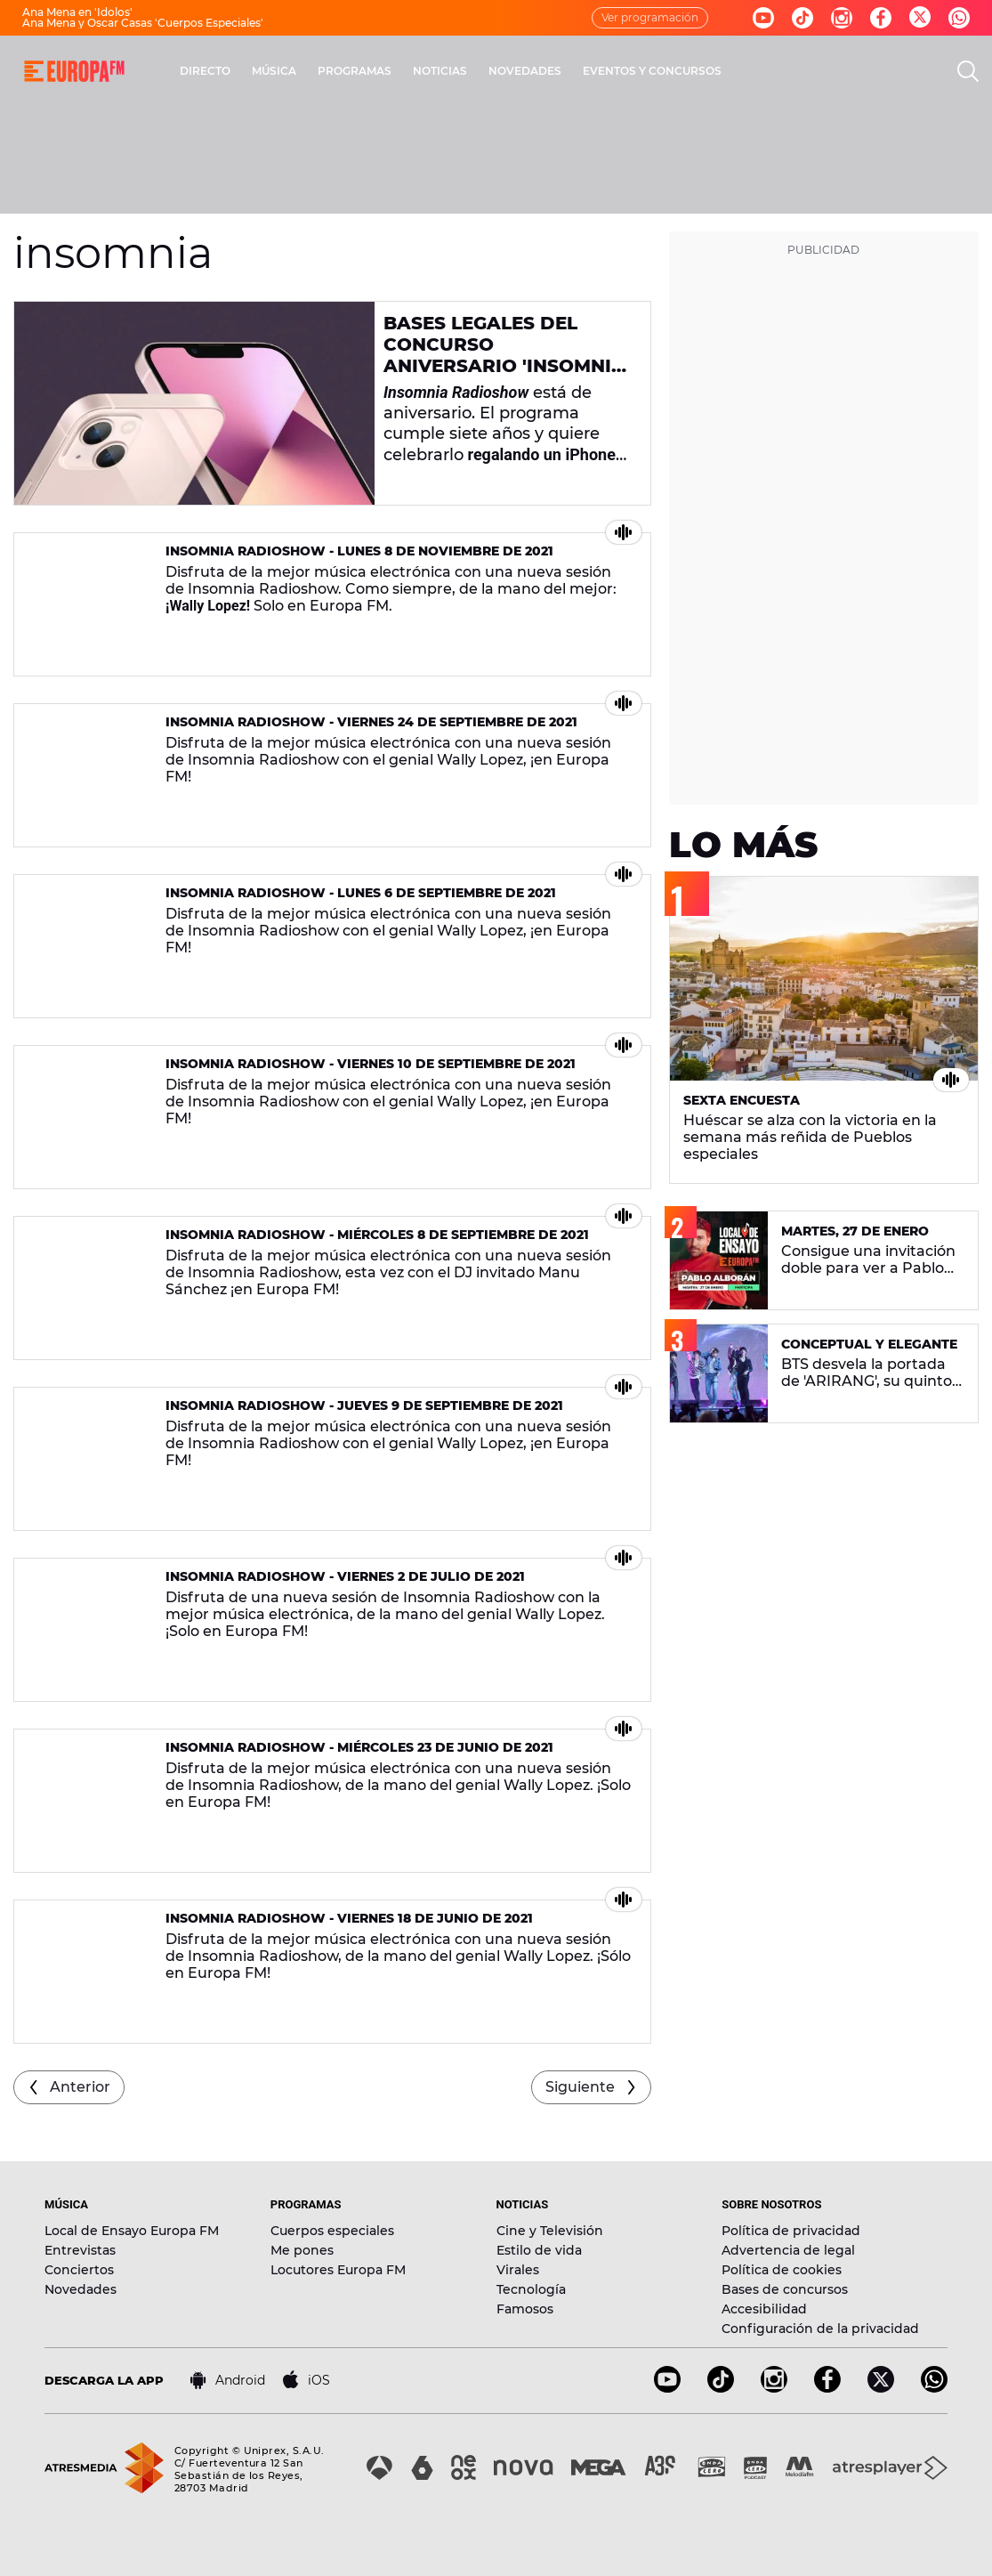 This screenshot has height=2576, width=992. I want to click on Insomnia Radioshow - Jueves 9 de septiembre de 2021, so click(364, 1405).